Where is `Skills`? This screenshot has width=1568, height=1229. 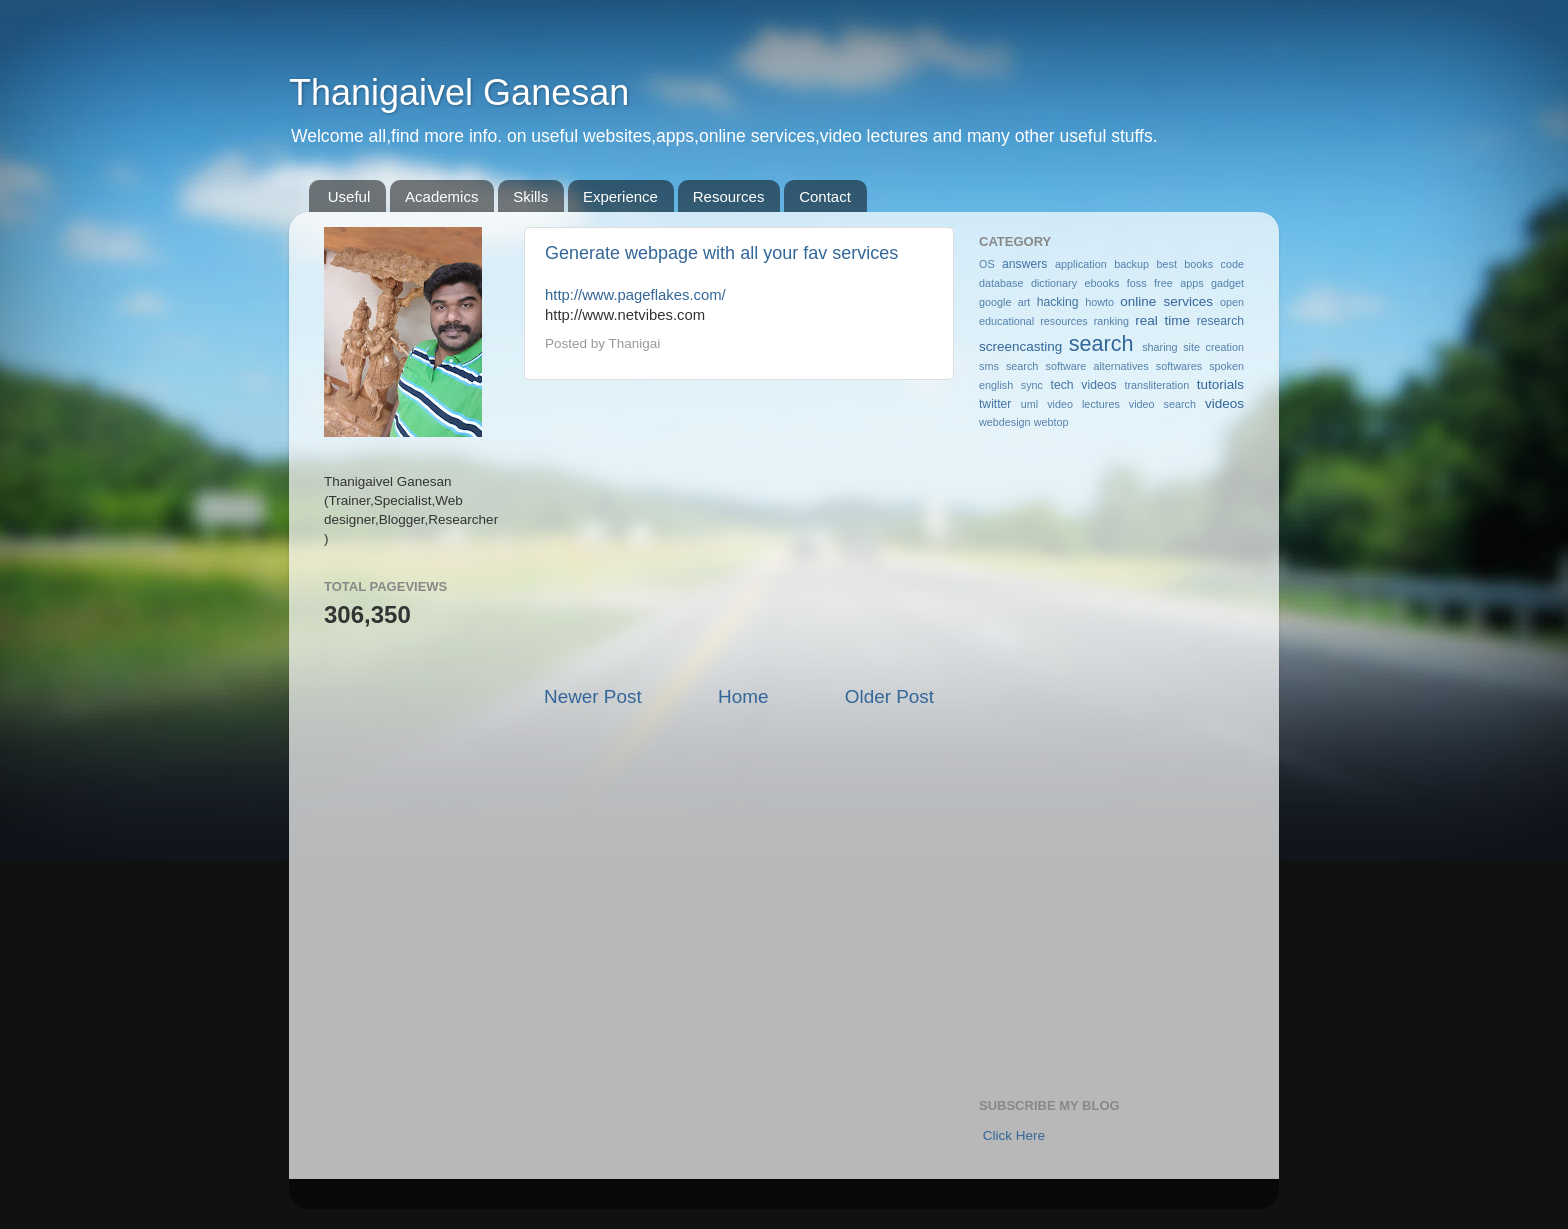
Skills is located at coordinates (530, 196).